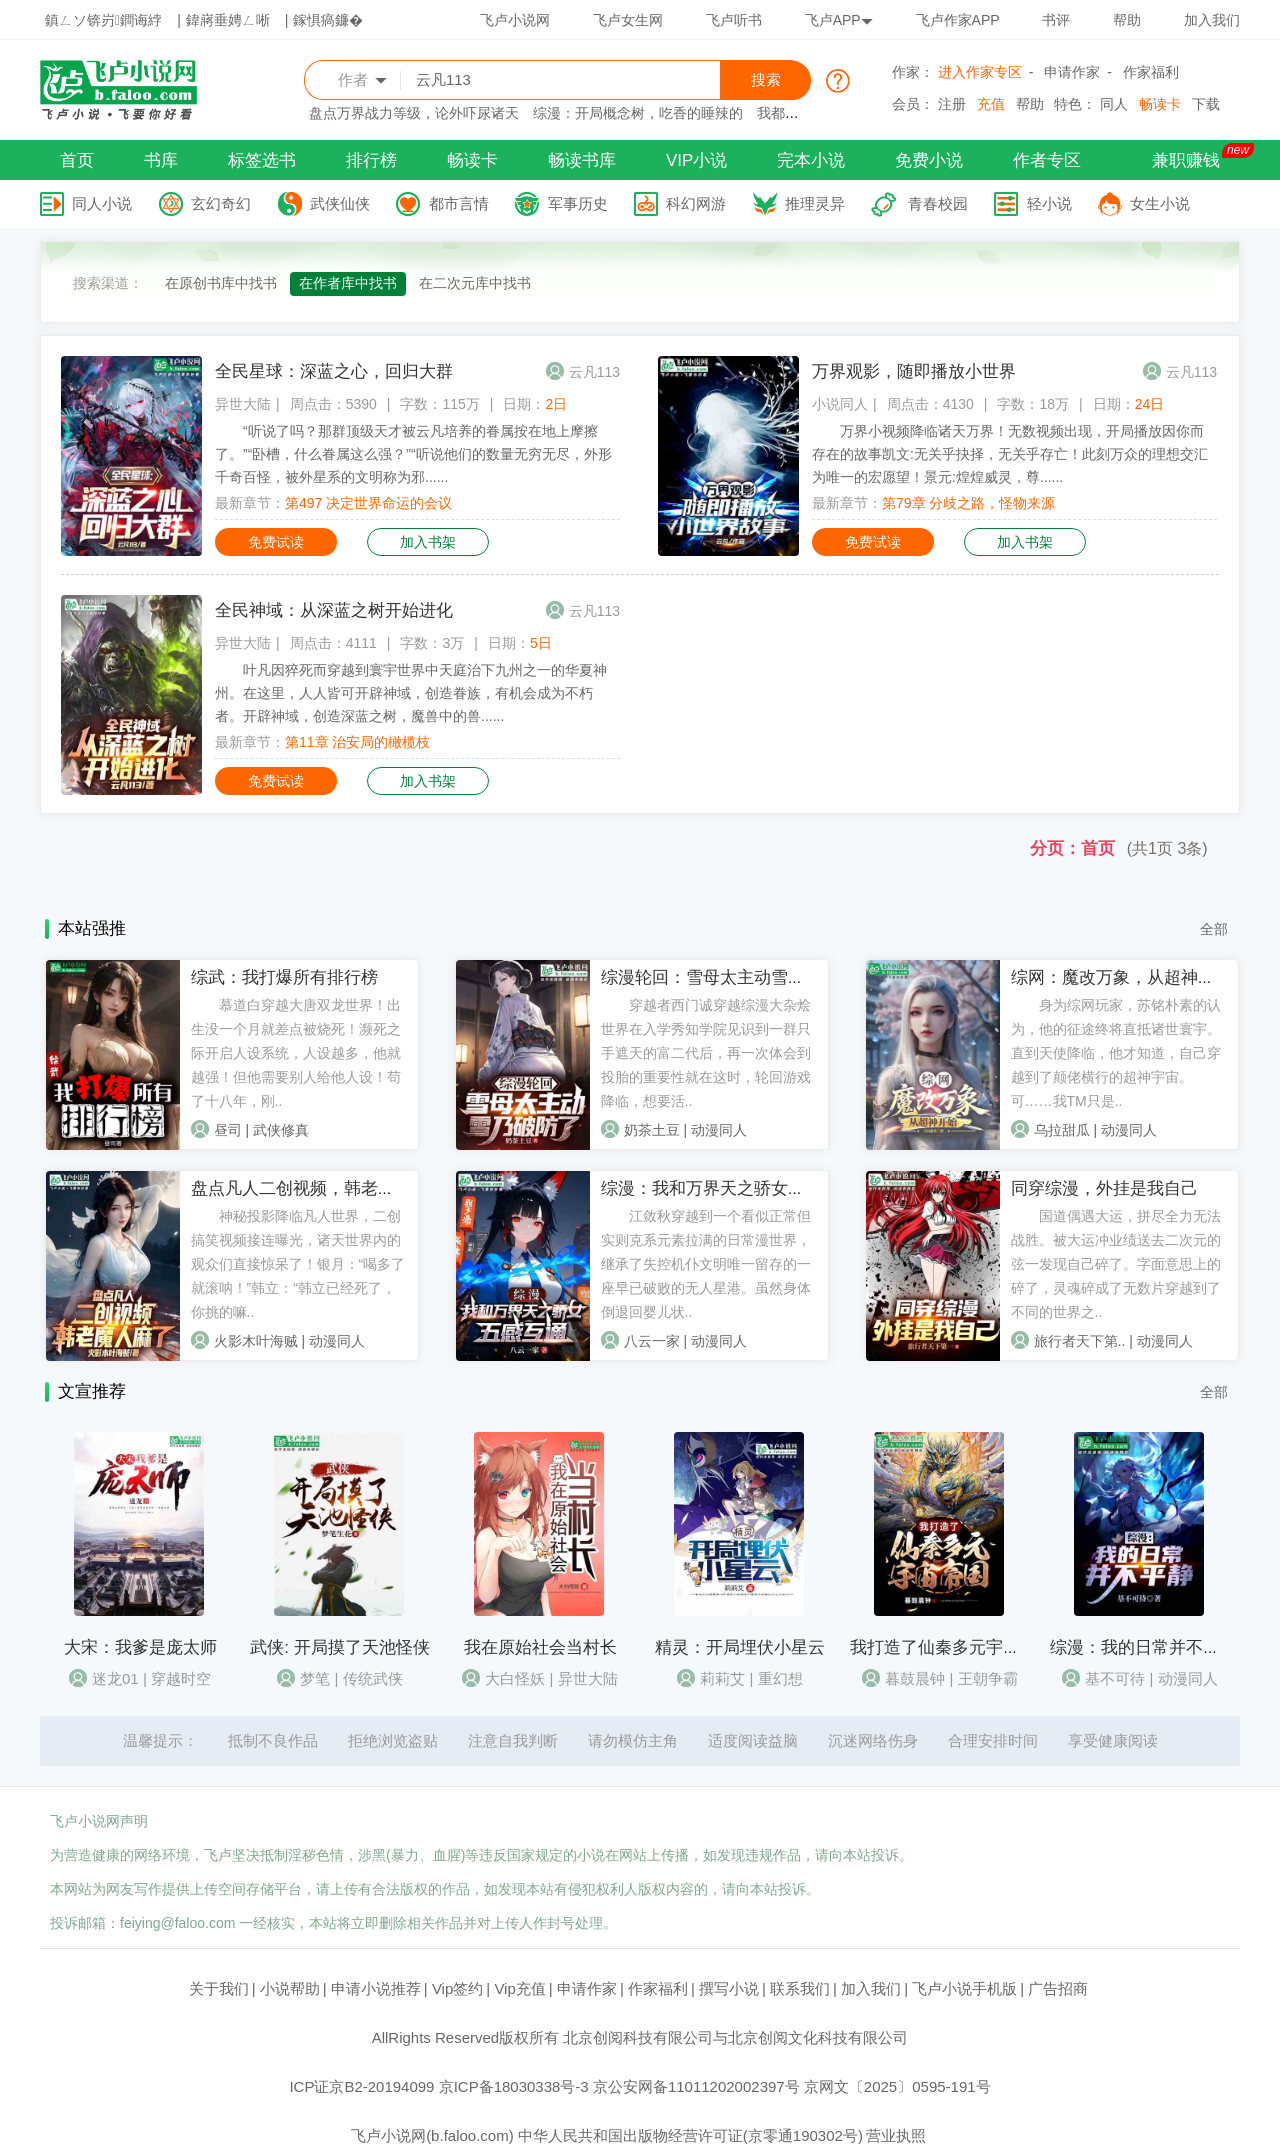  Describe the element at coordinates (729, 1988) in the screenshot. I see `撰写小说` at that location.